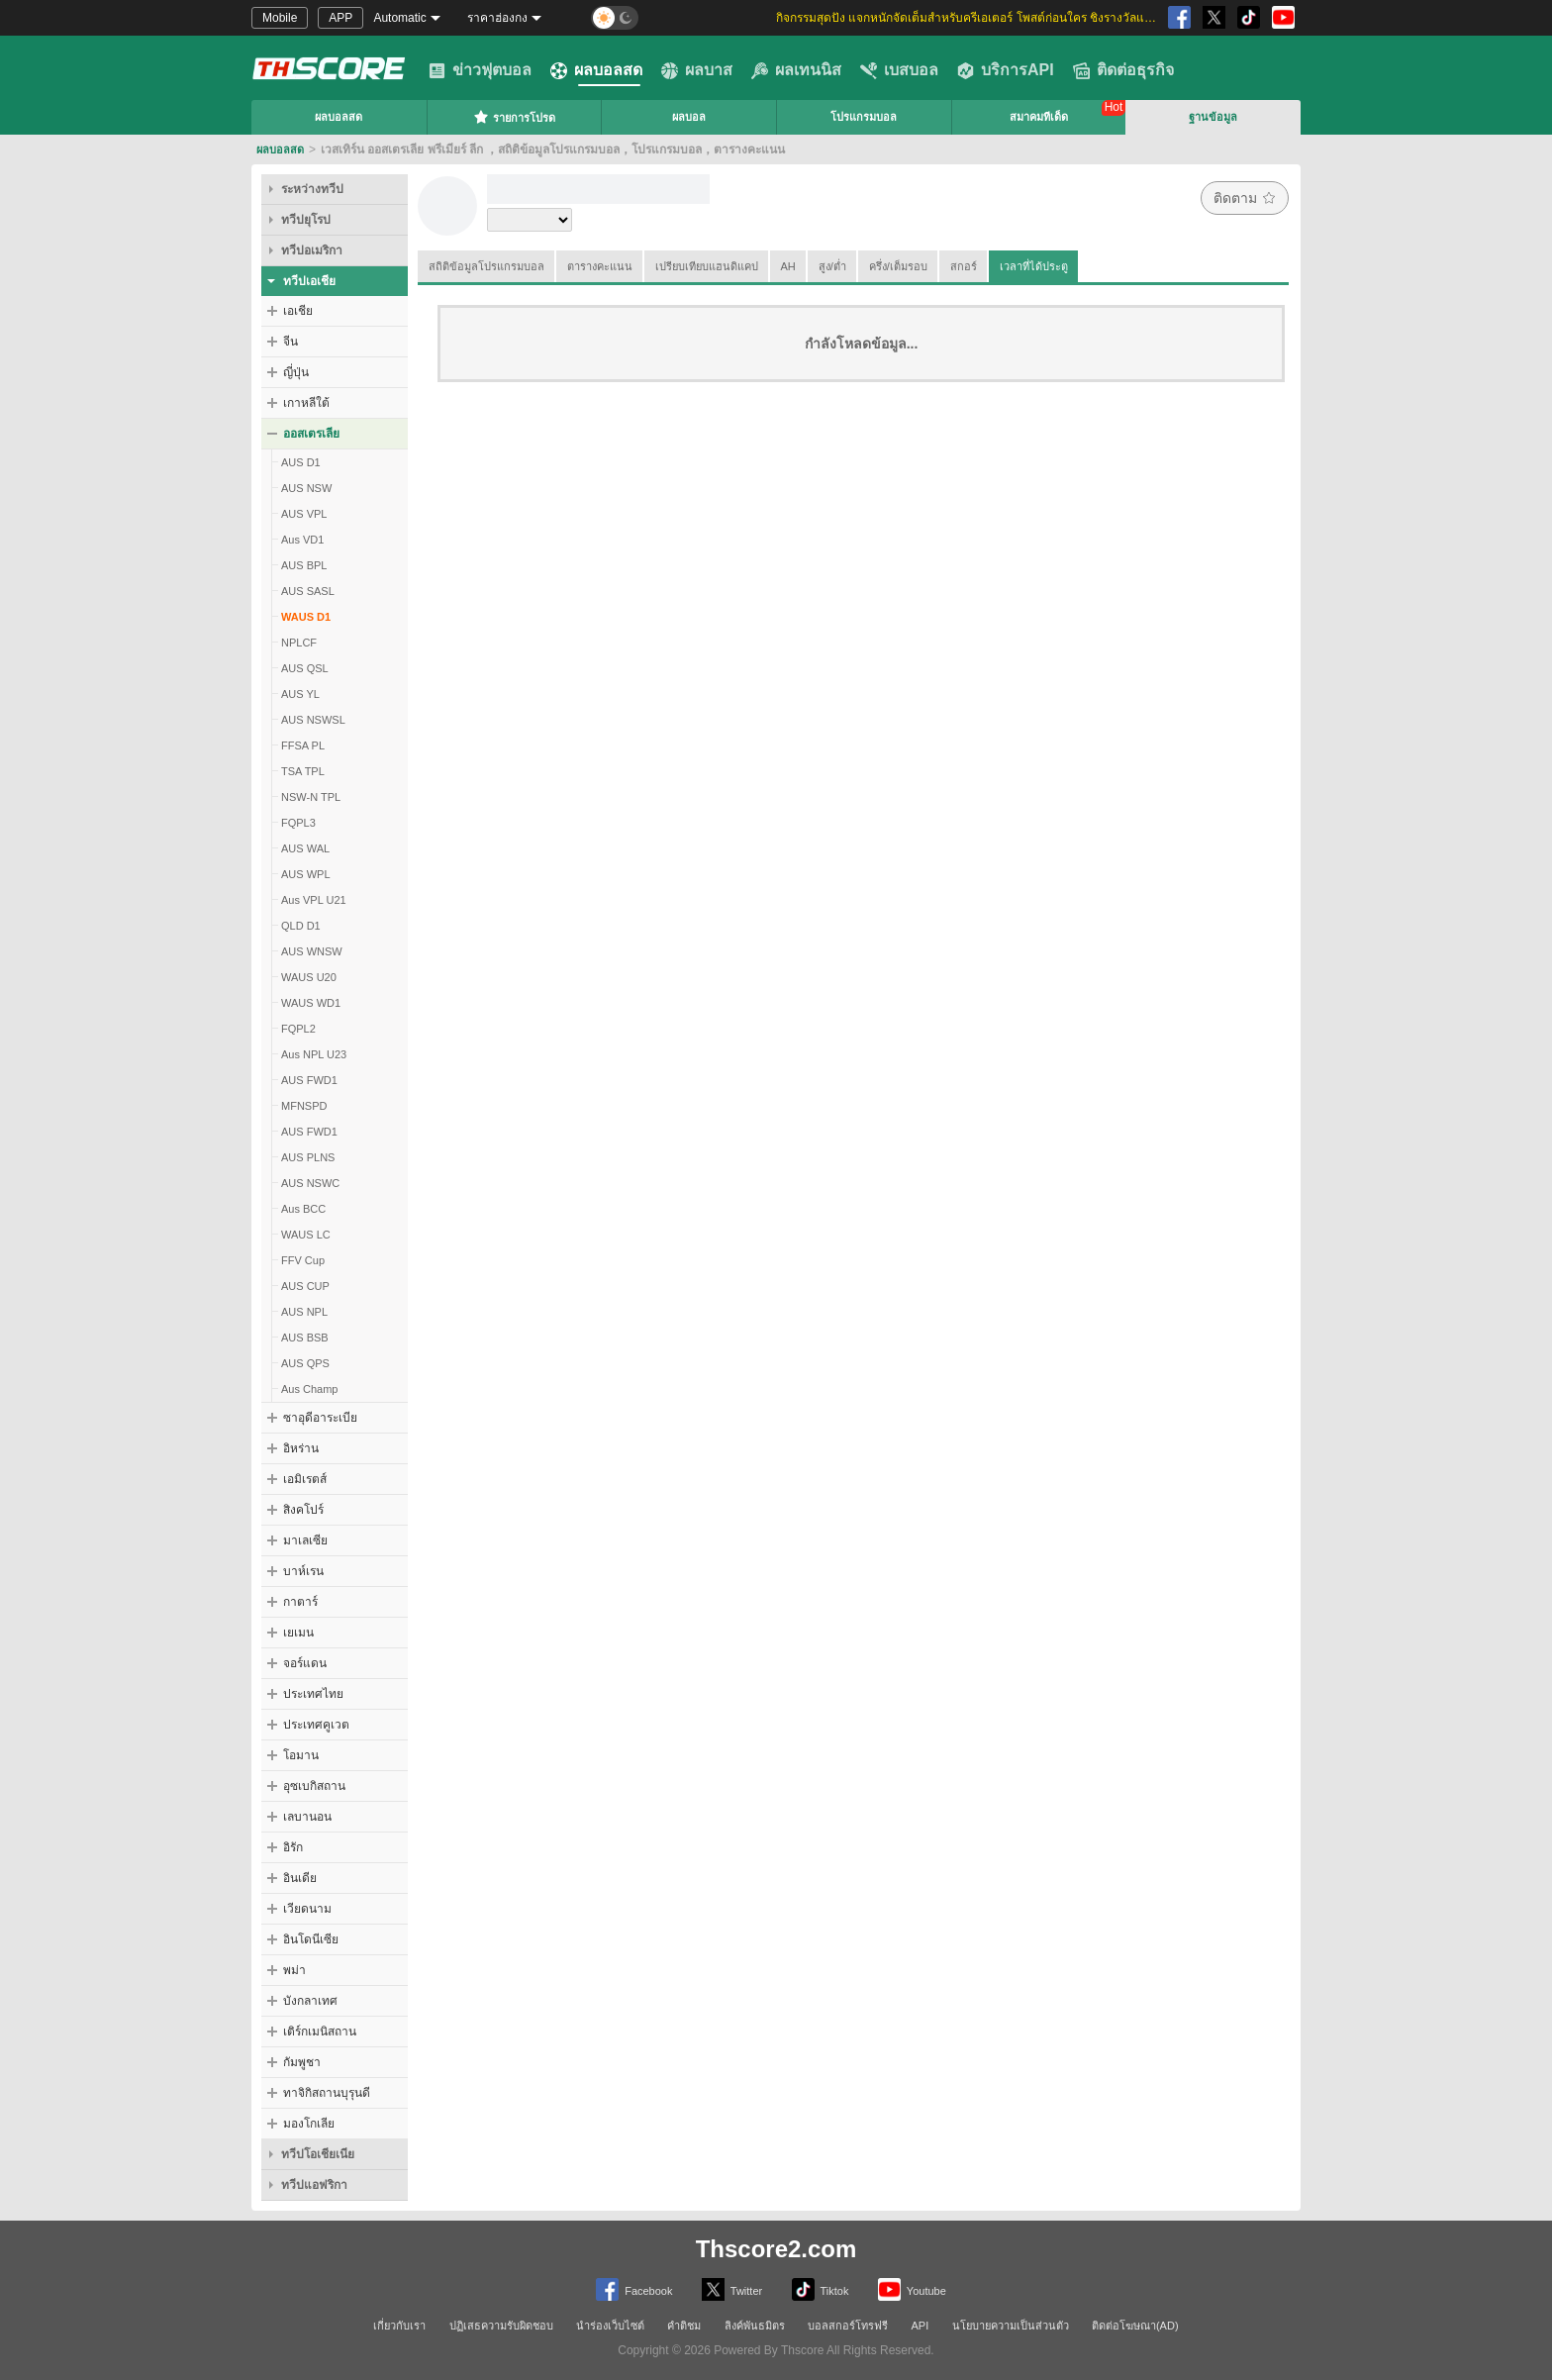 This screenshot has height=2380, width=1552. Describe the element at coordinates (303, 771) in the screenshot. I see `TSA TPL` at that location.